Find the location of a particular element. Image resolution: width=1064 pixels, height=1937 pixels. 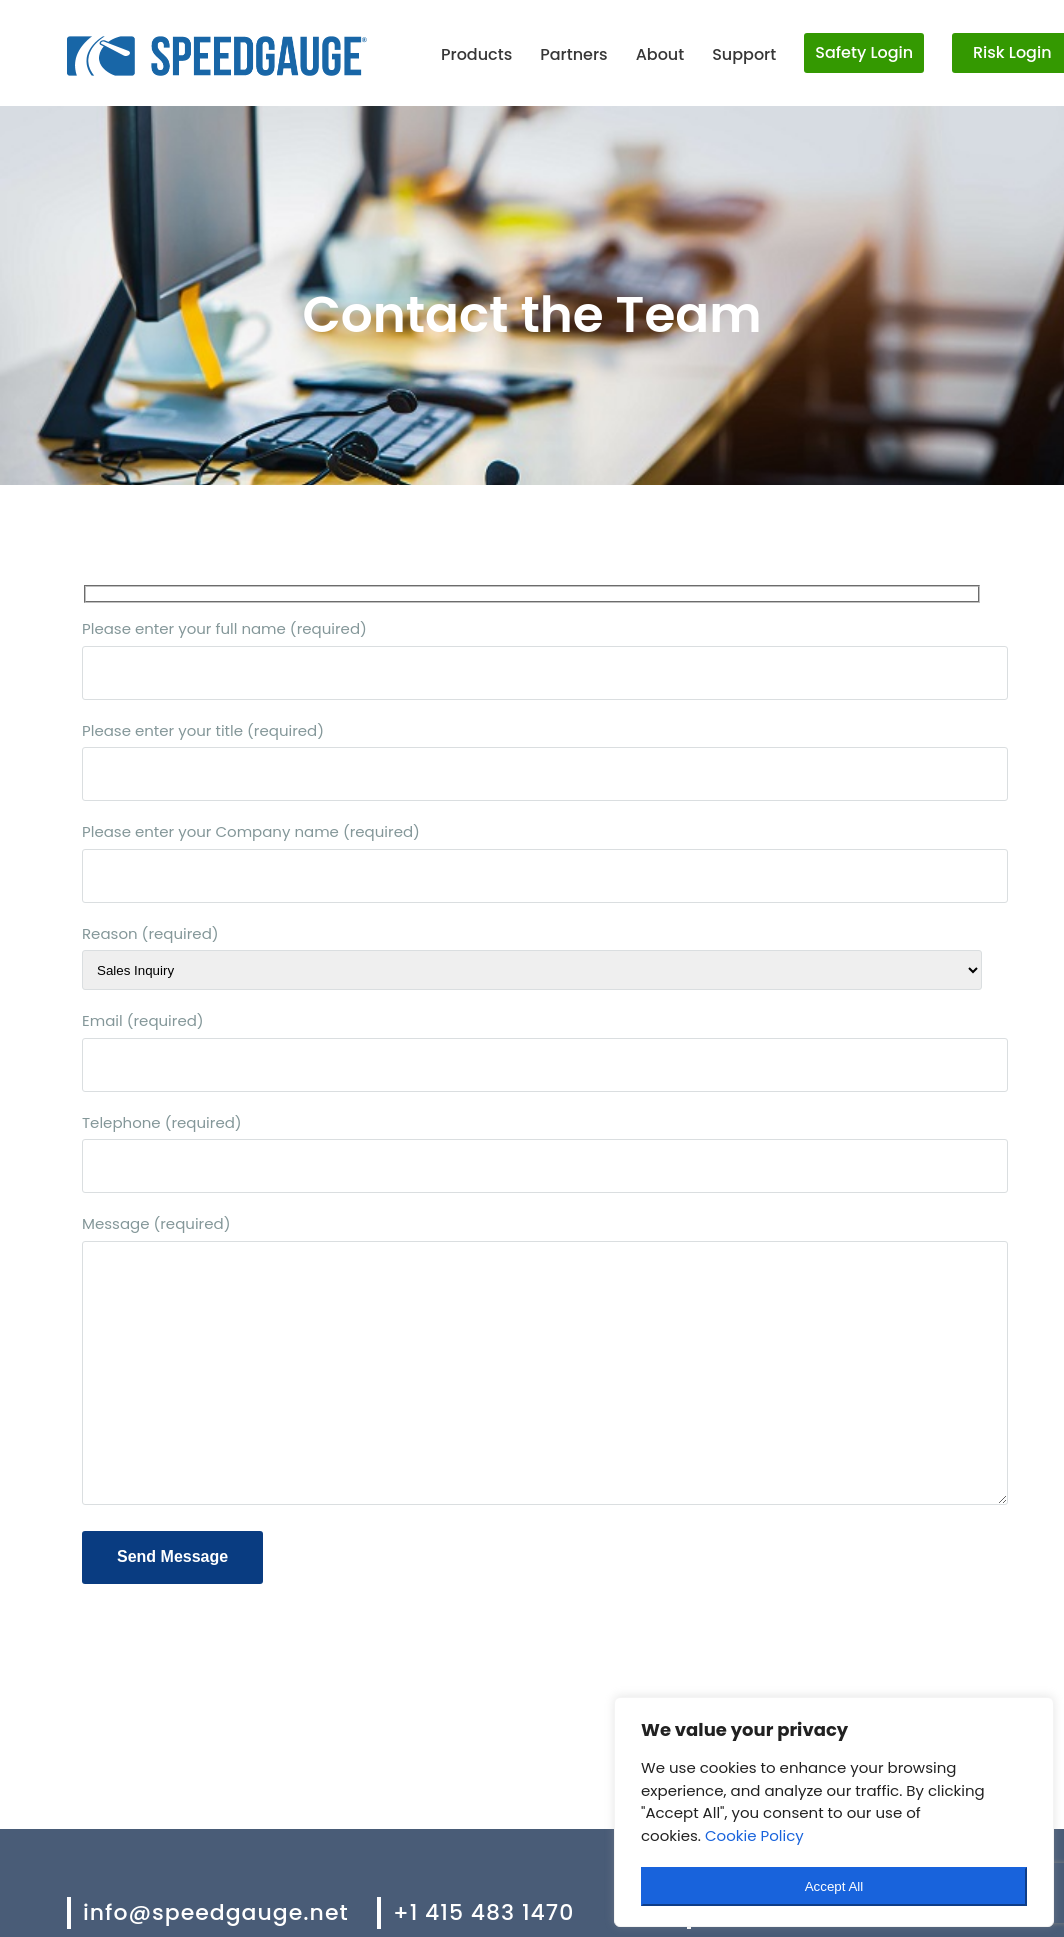

Cookie Policy is located at coordinates (754, 1835).